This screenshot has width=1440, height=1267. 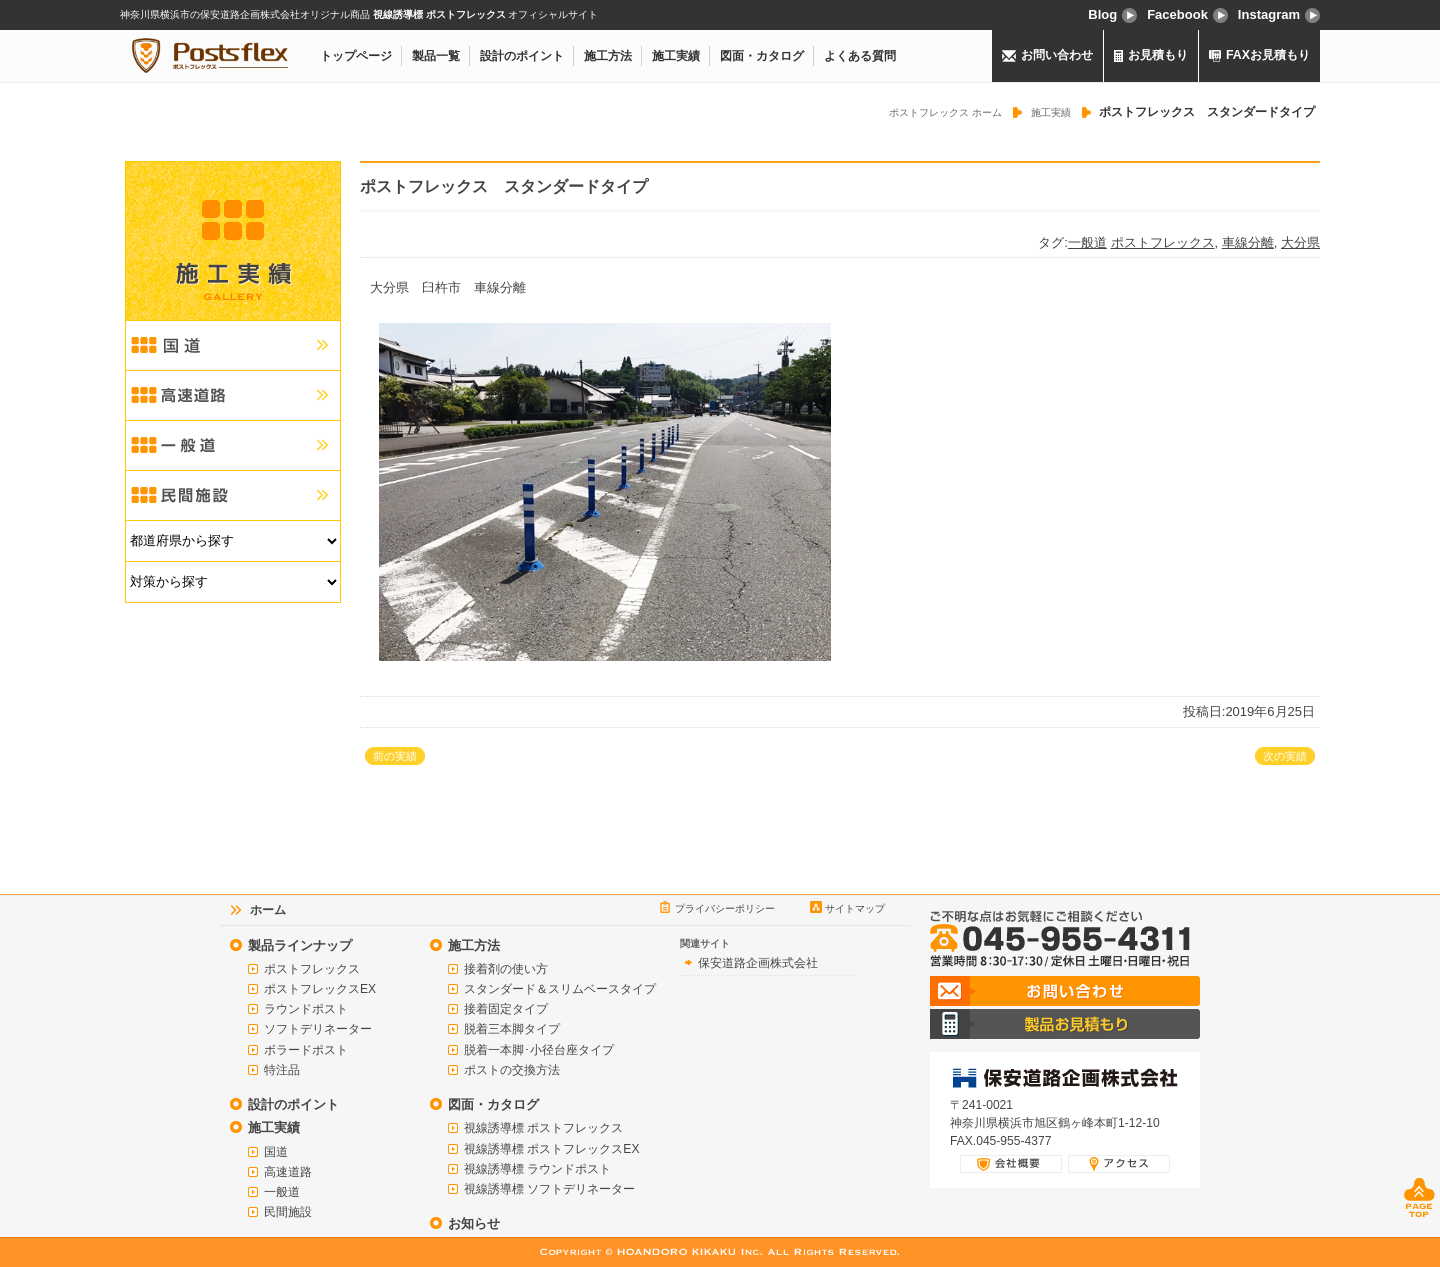 What do you see at coordinates (306, 1009) in the screenshot?
I see `ラウンドポスト` at bounding box center [306, 1009].